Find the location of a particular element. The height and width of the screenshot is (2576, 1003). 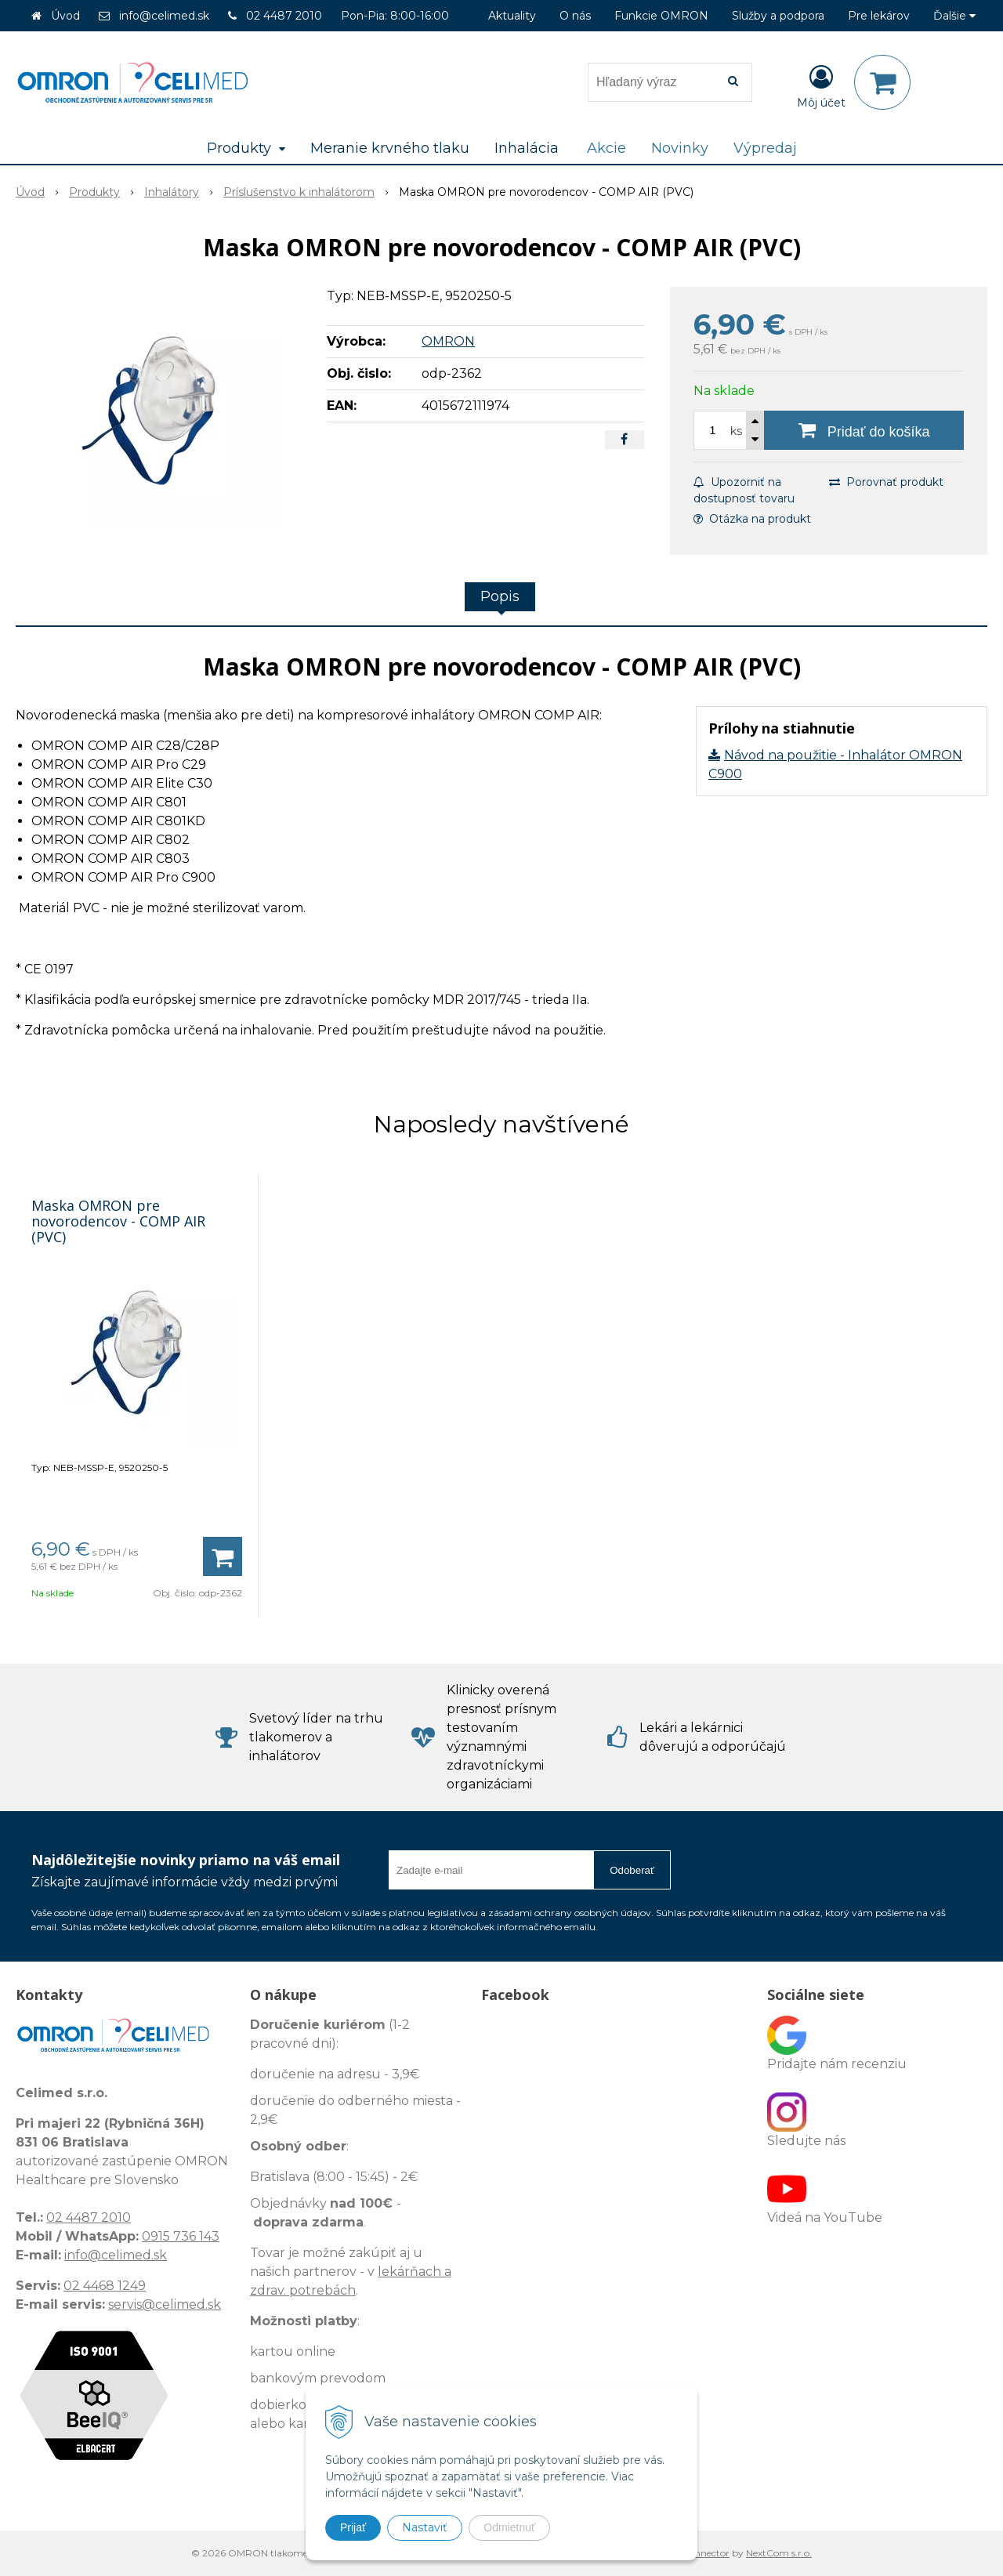

NextCom s.r.o. is located at coordinates (779, 2553).